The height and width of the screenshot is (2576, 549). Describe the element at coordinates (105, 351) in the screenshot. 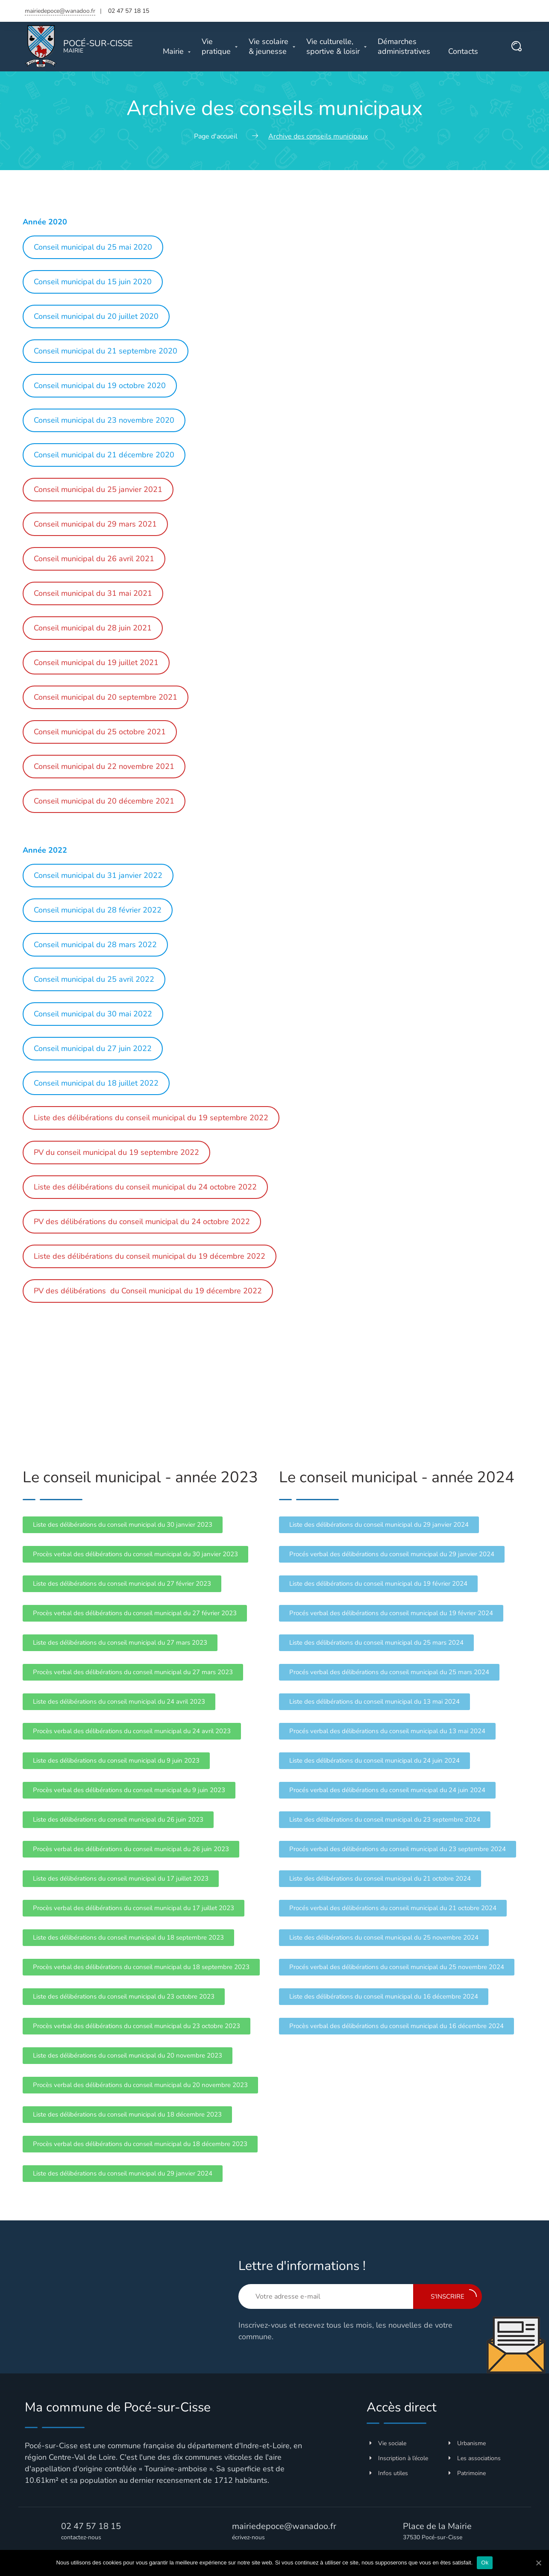

I see `Conseil municipal du 21 septembre 2020` at that location.